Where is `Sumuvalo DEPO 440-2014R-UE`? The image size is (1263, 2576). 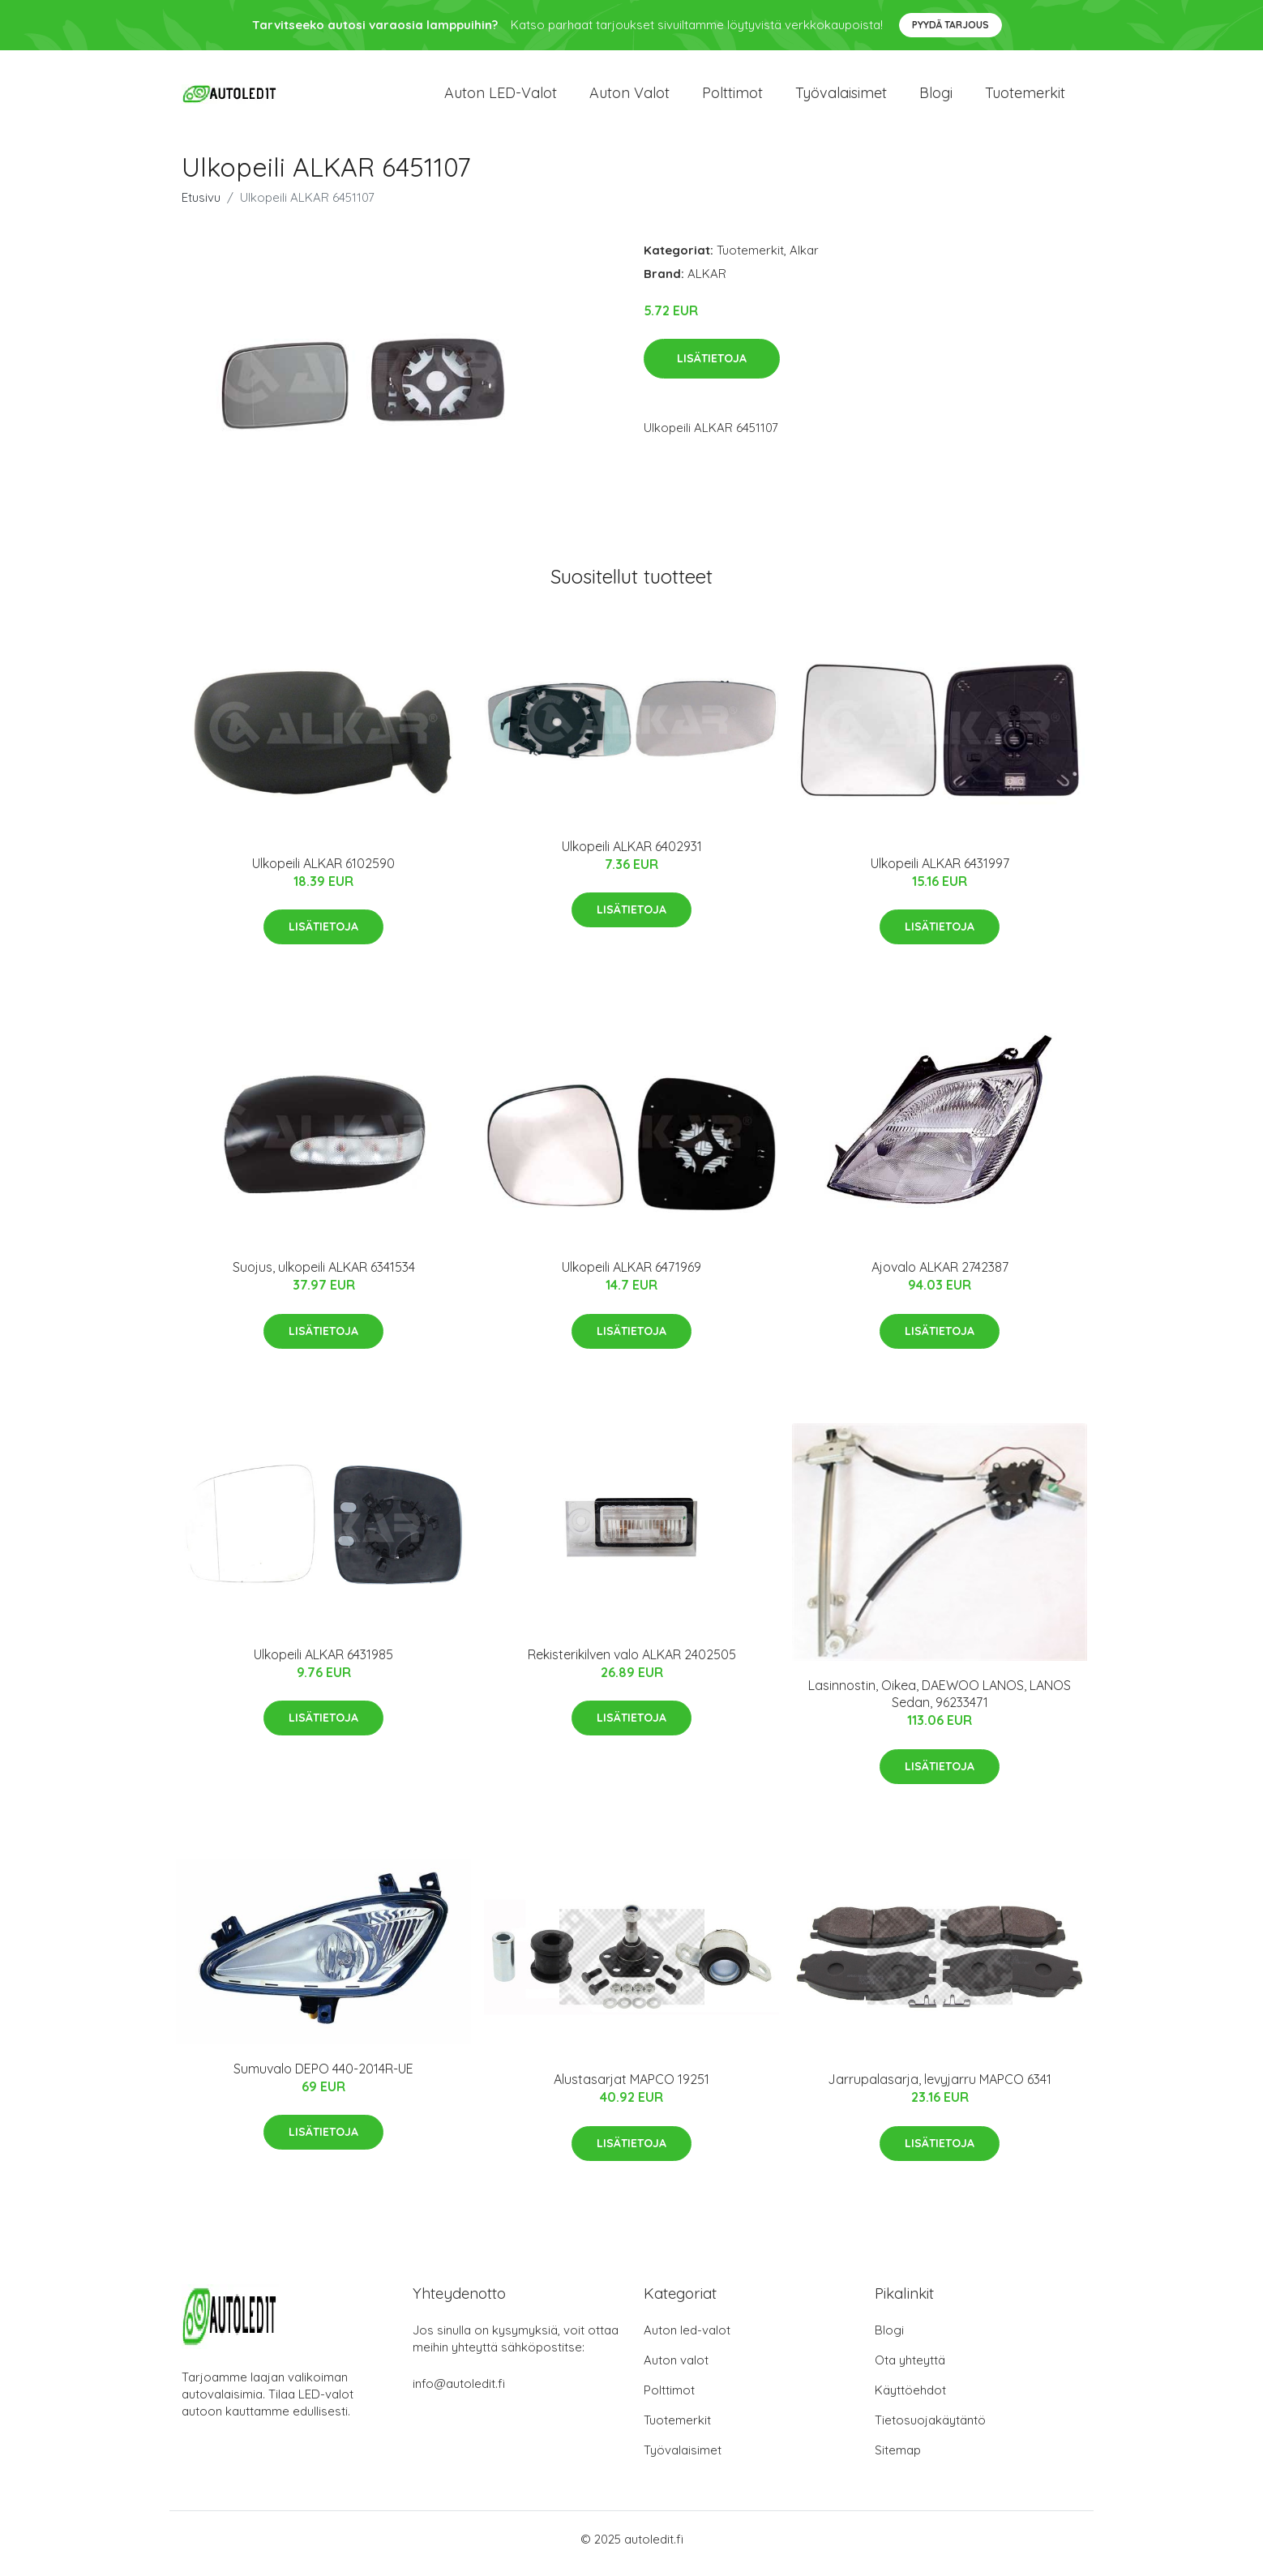
Sumuvalo DEPO 440-2014R-UE is located at coordinates (323, 2077).